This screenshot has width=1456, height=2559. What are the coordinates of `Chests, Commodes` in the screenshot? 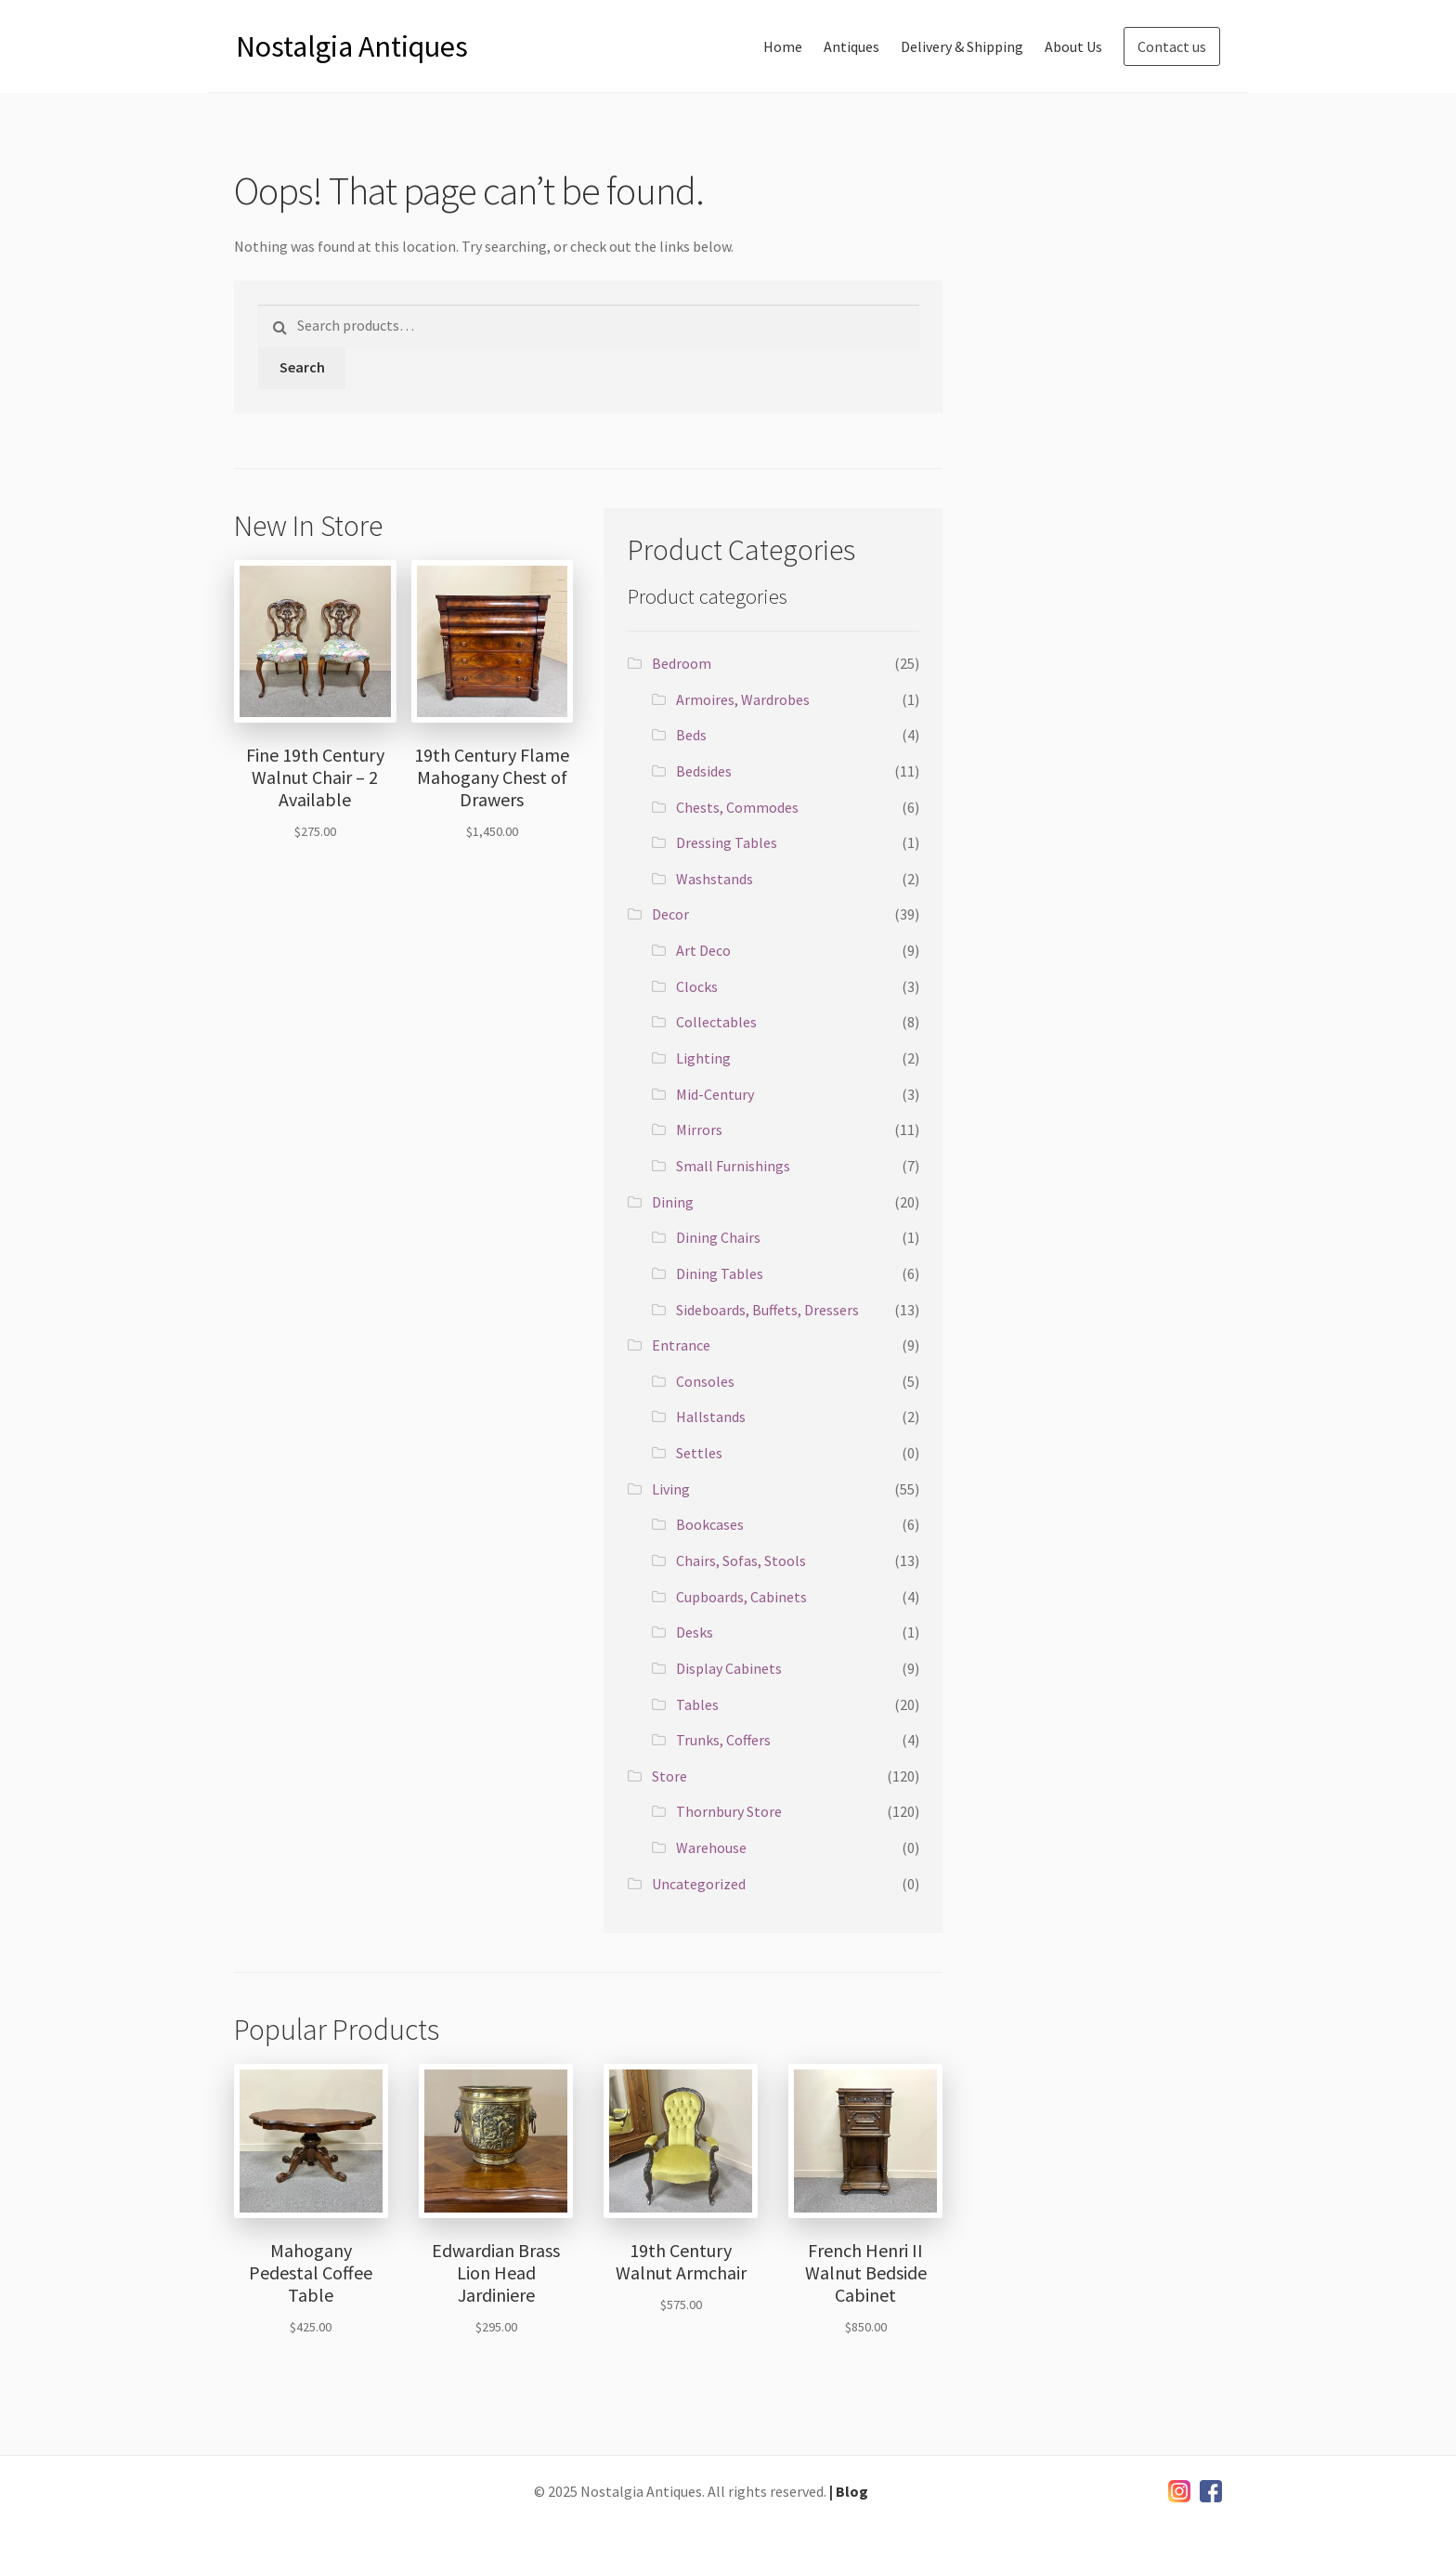 It's located at (737, 807).